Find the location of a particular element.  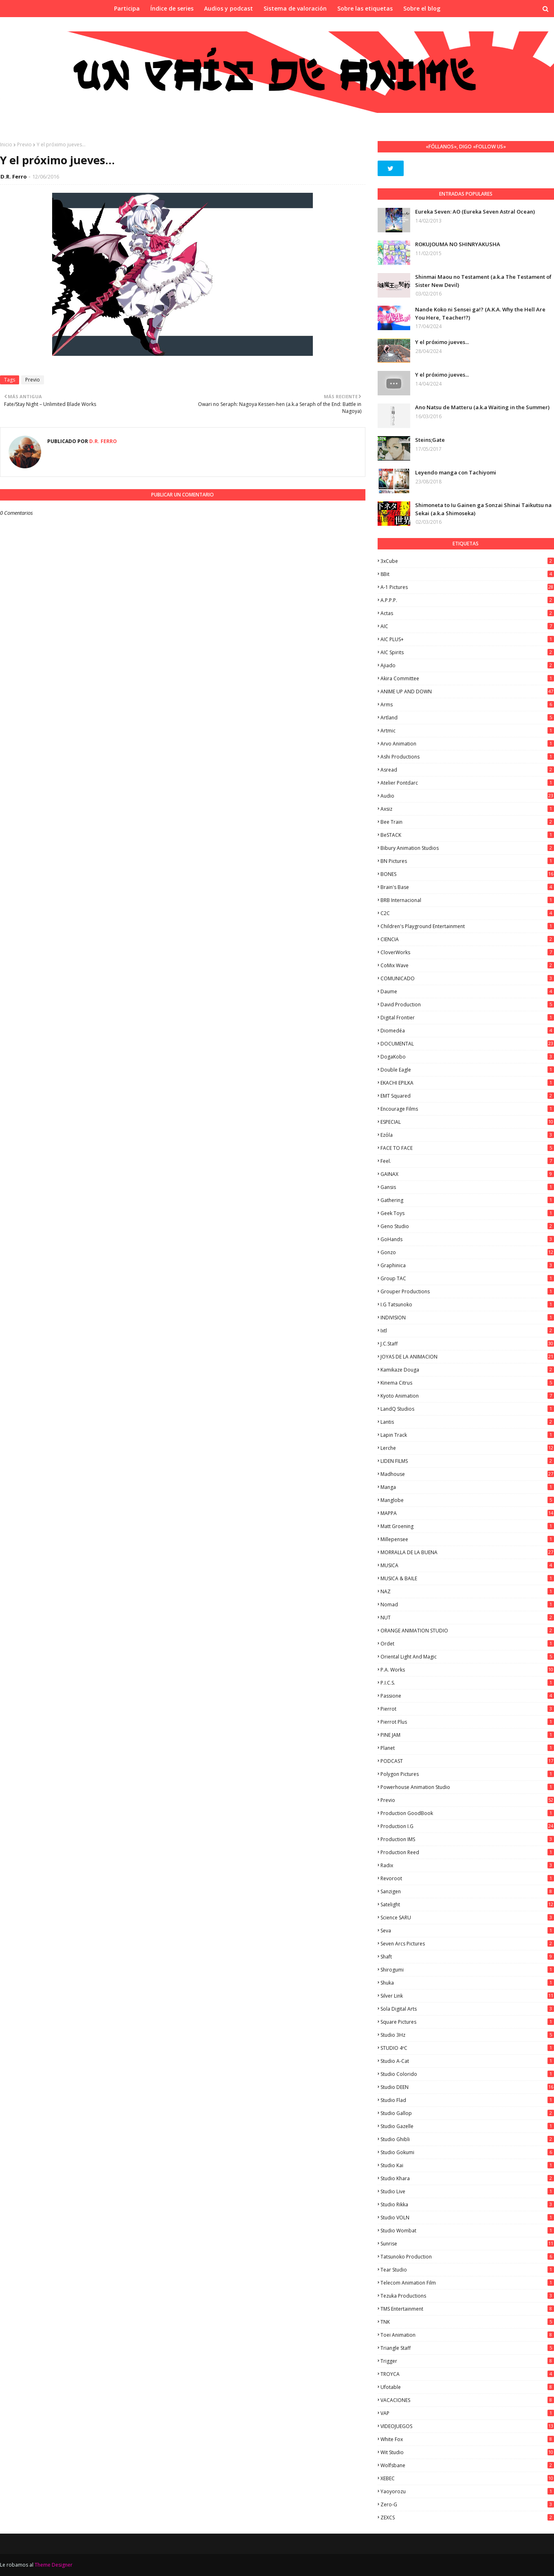

Studio Gallop is located at coordinates (467, 2113).